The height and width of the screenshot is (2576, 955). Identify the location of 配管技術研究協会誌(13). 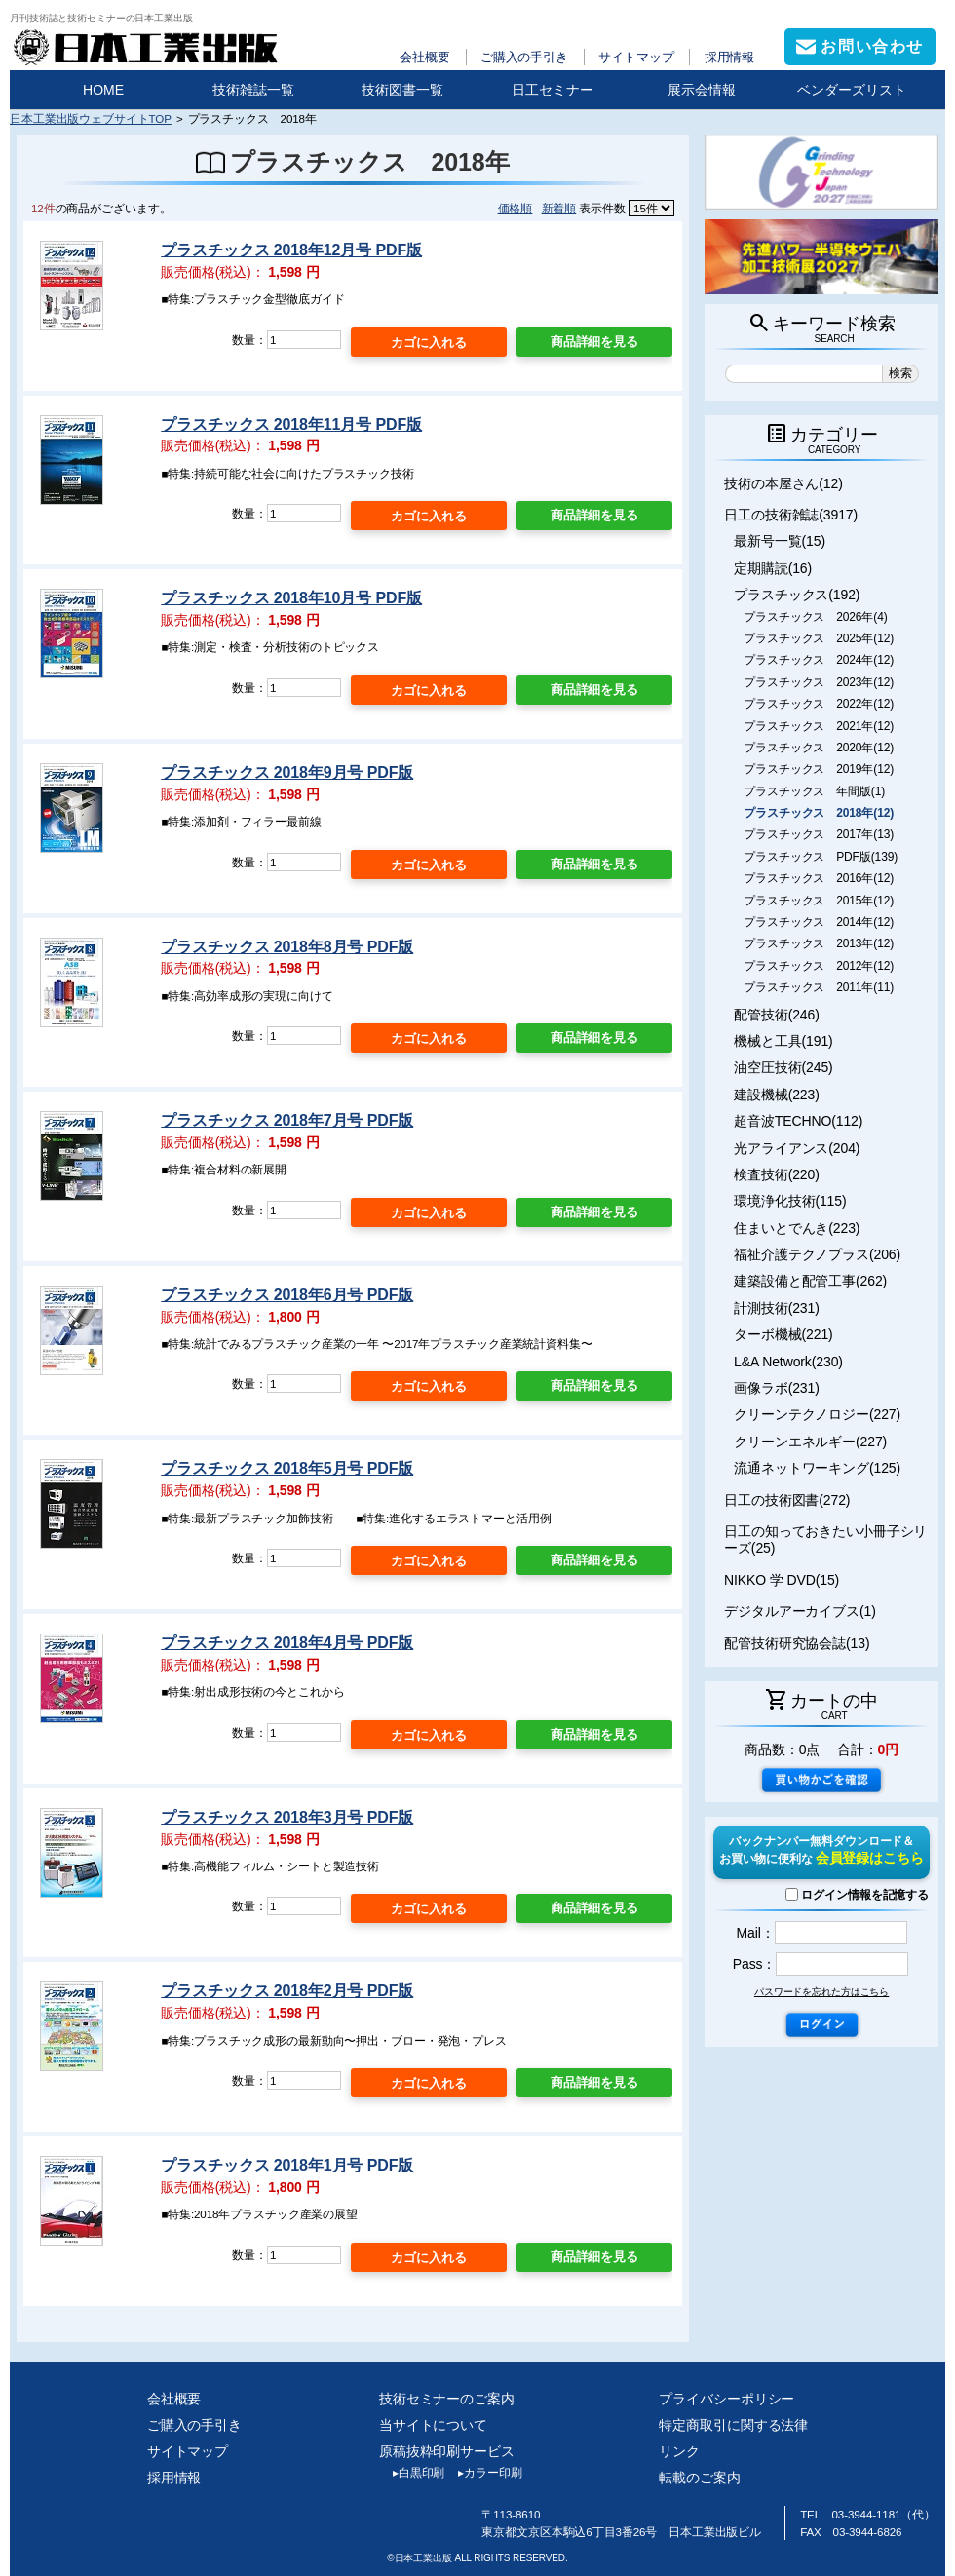
(796, 1643).